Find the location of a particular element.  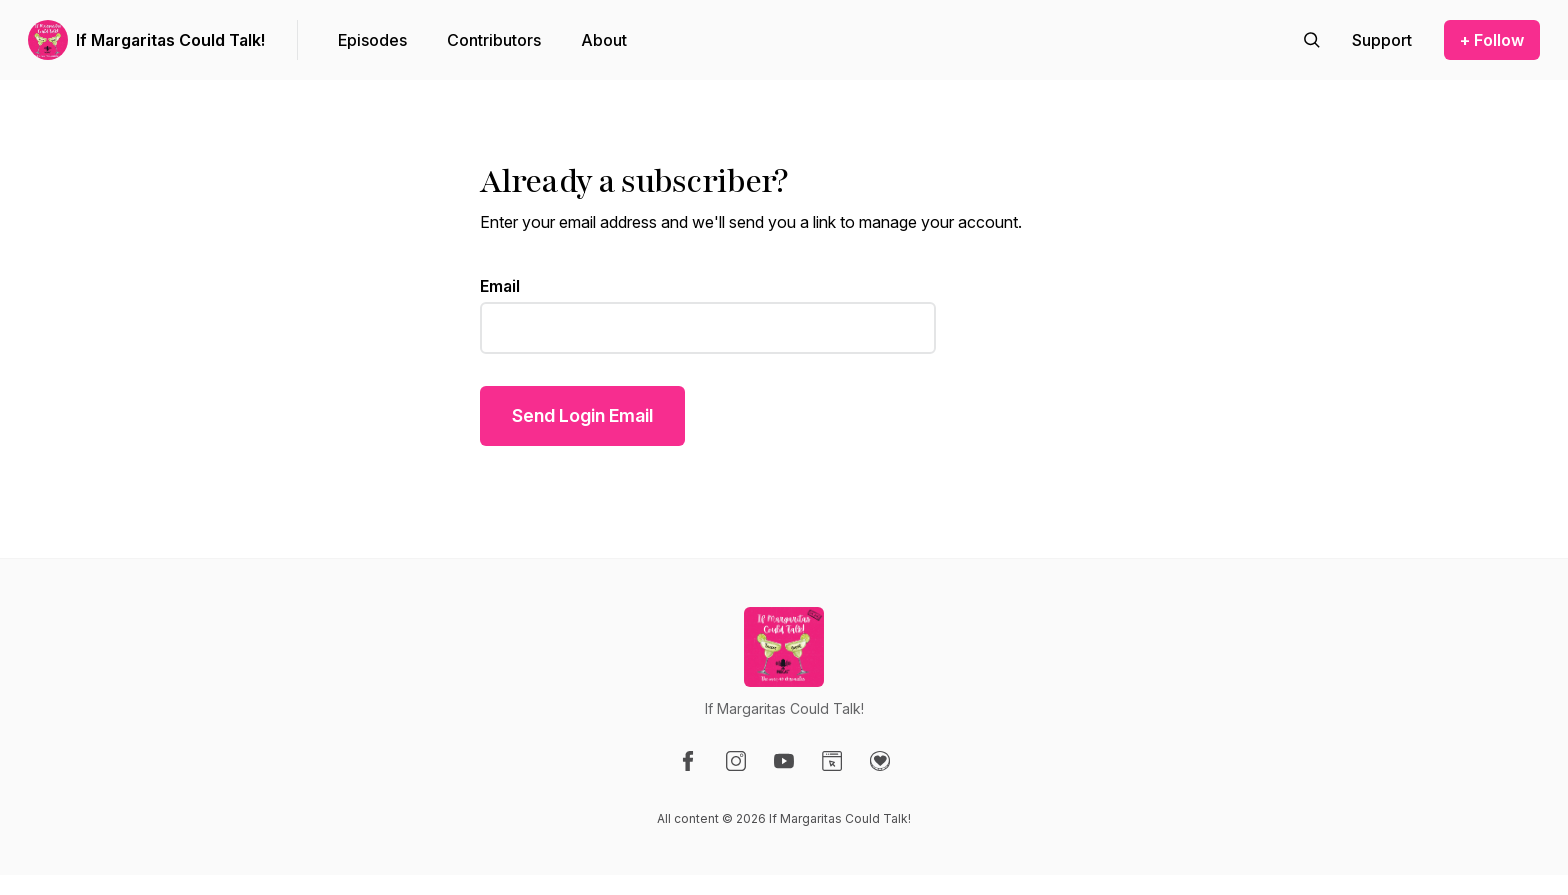

Contributors is located at coordinates (494, 40).